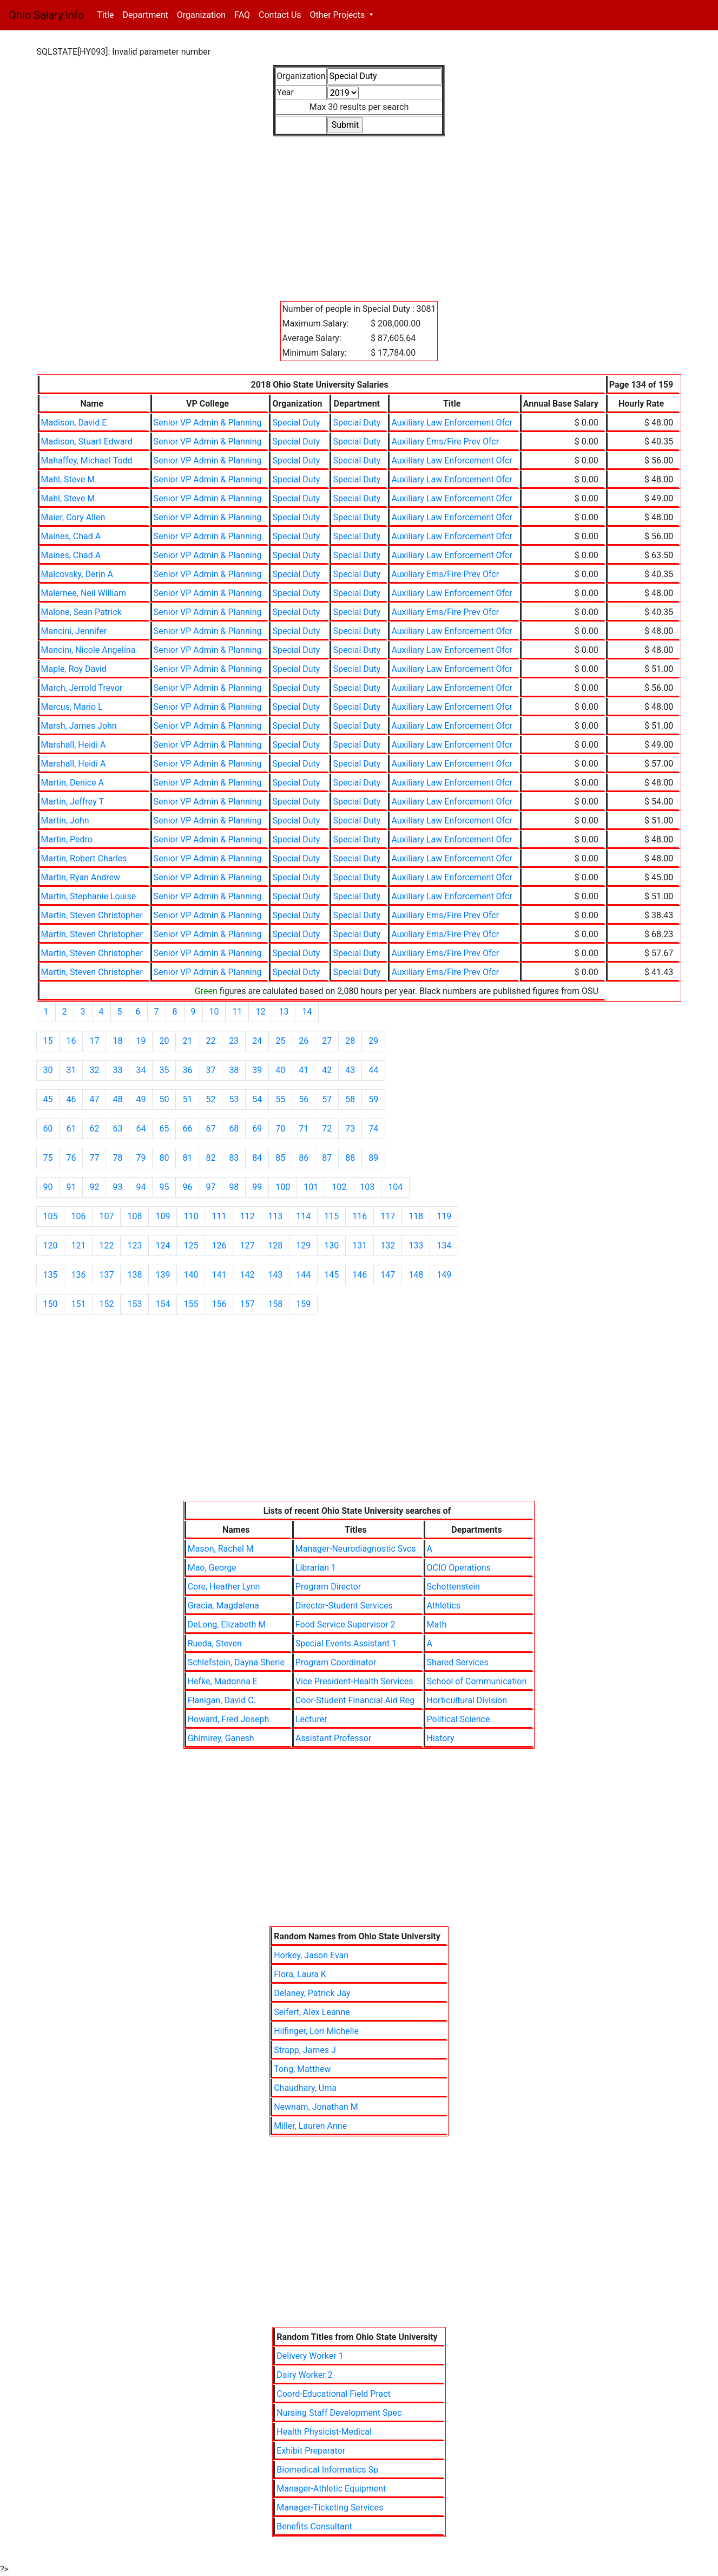 Image resolution: width=718 pixels, height=2576 pixels. Describe the element at coordinates (106, 1216) in the screenshot. I see `107` at that location.